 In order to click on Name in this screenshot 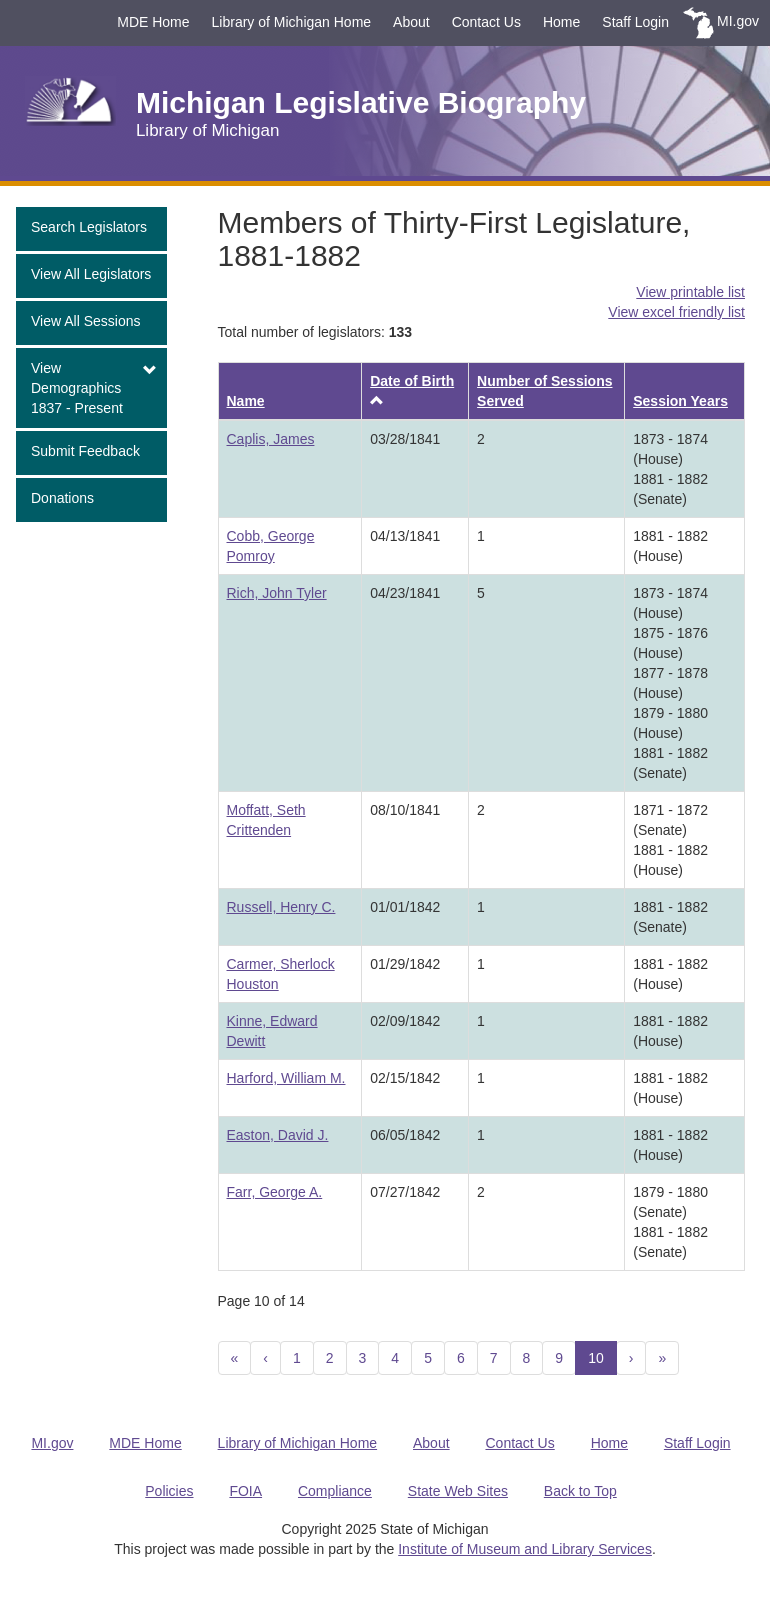, I will do `click(246, 401)`.